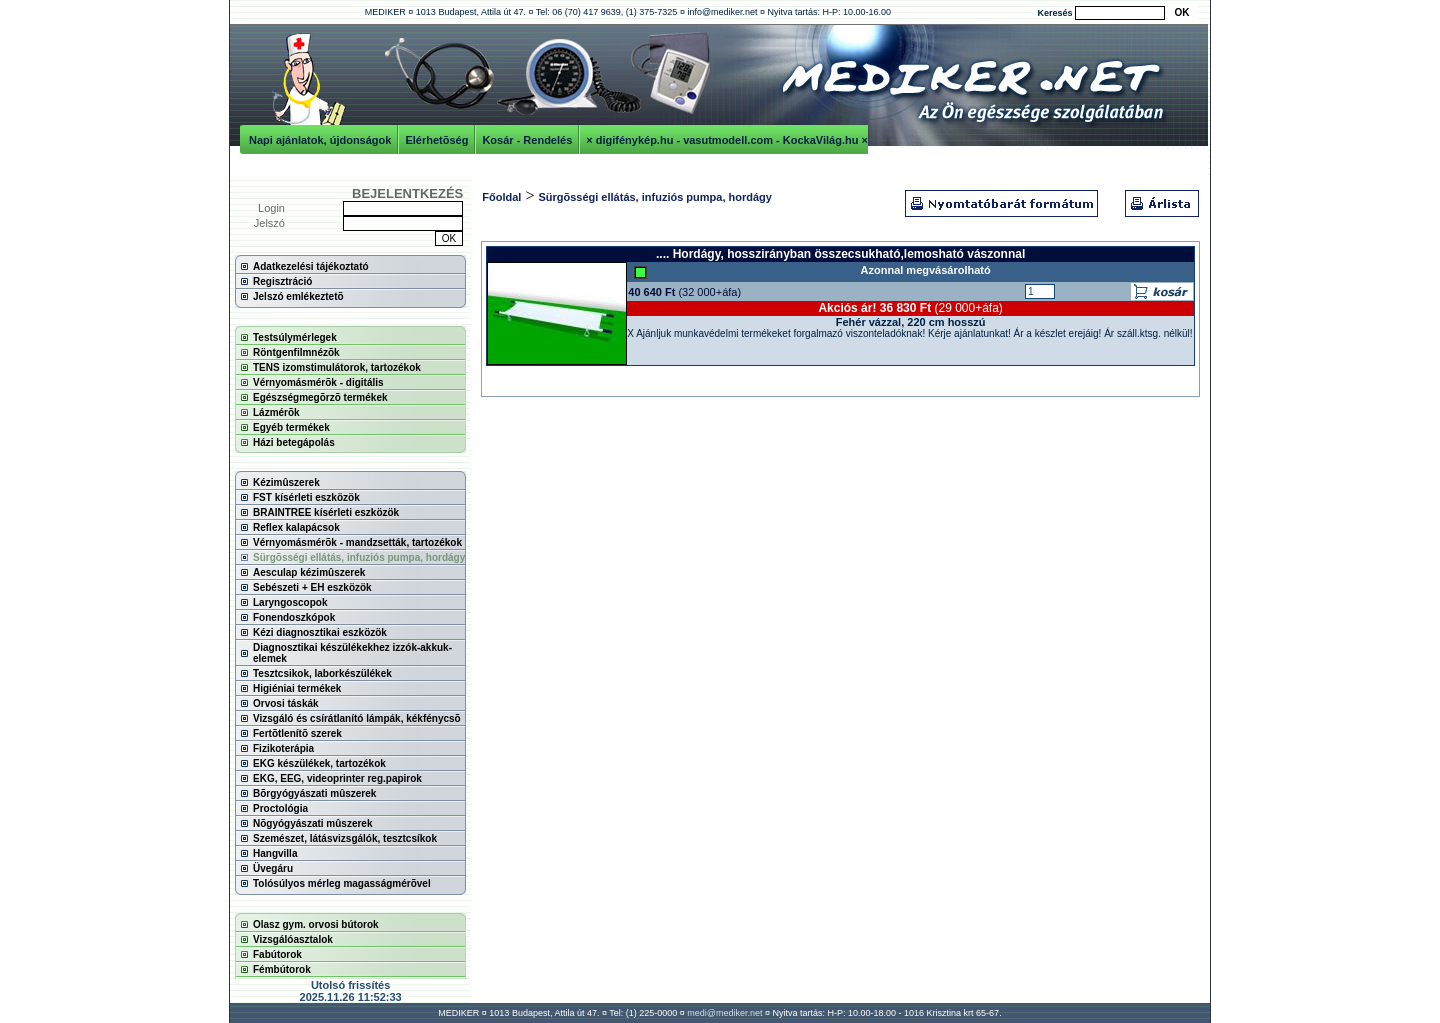 Image resolution: width=1440 pixels, height=1023 pixels. I want to click on Egyéb termékek, so click(291, 427).